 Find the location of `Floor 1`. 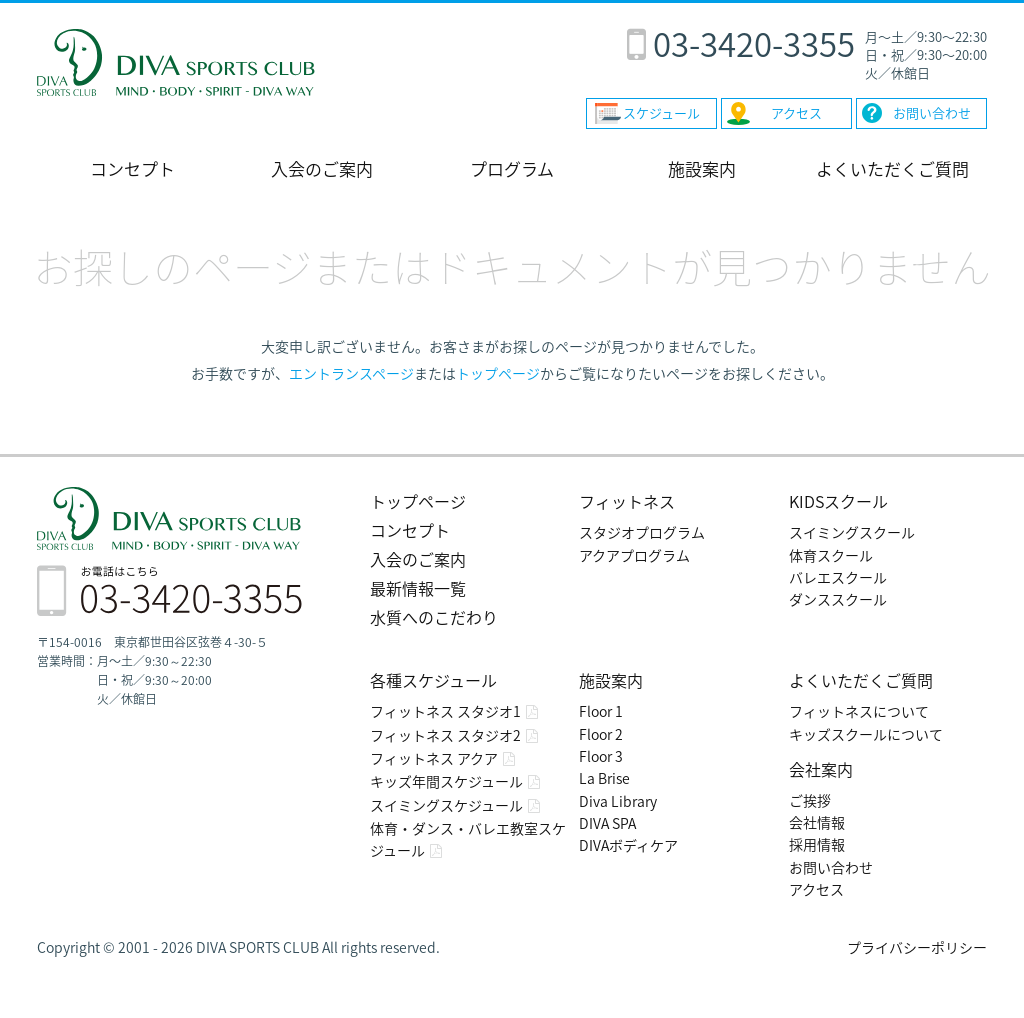

Floor 1 is located at coordinates (601, 711).